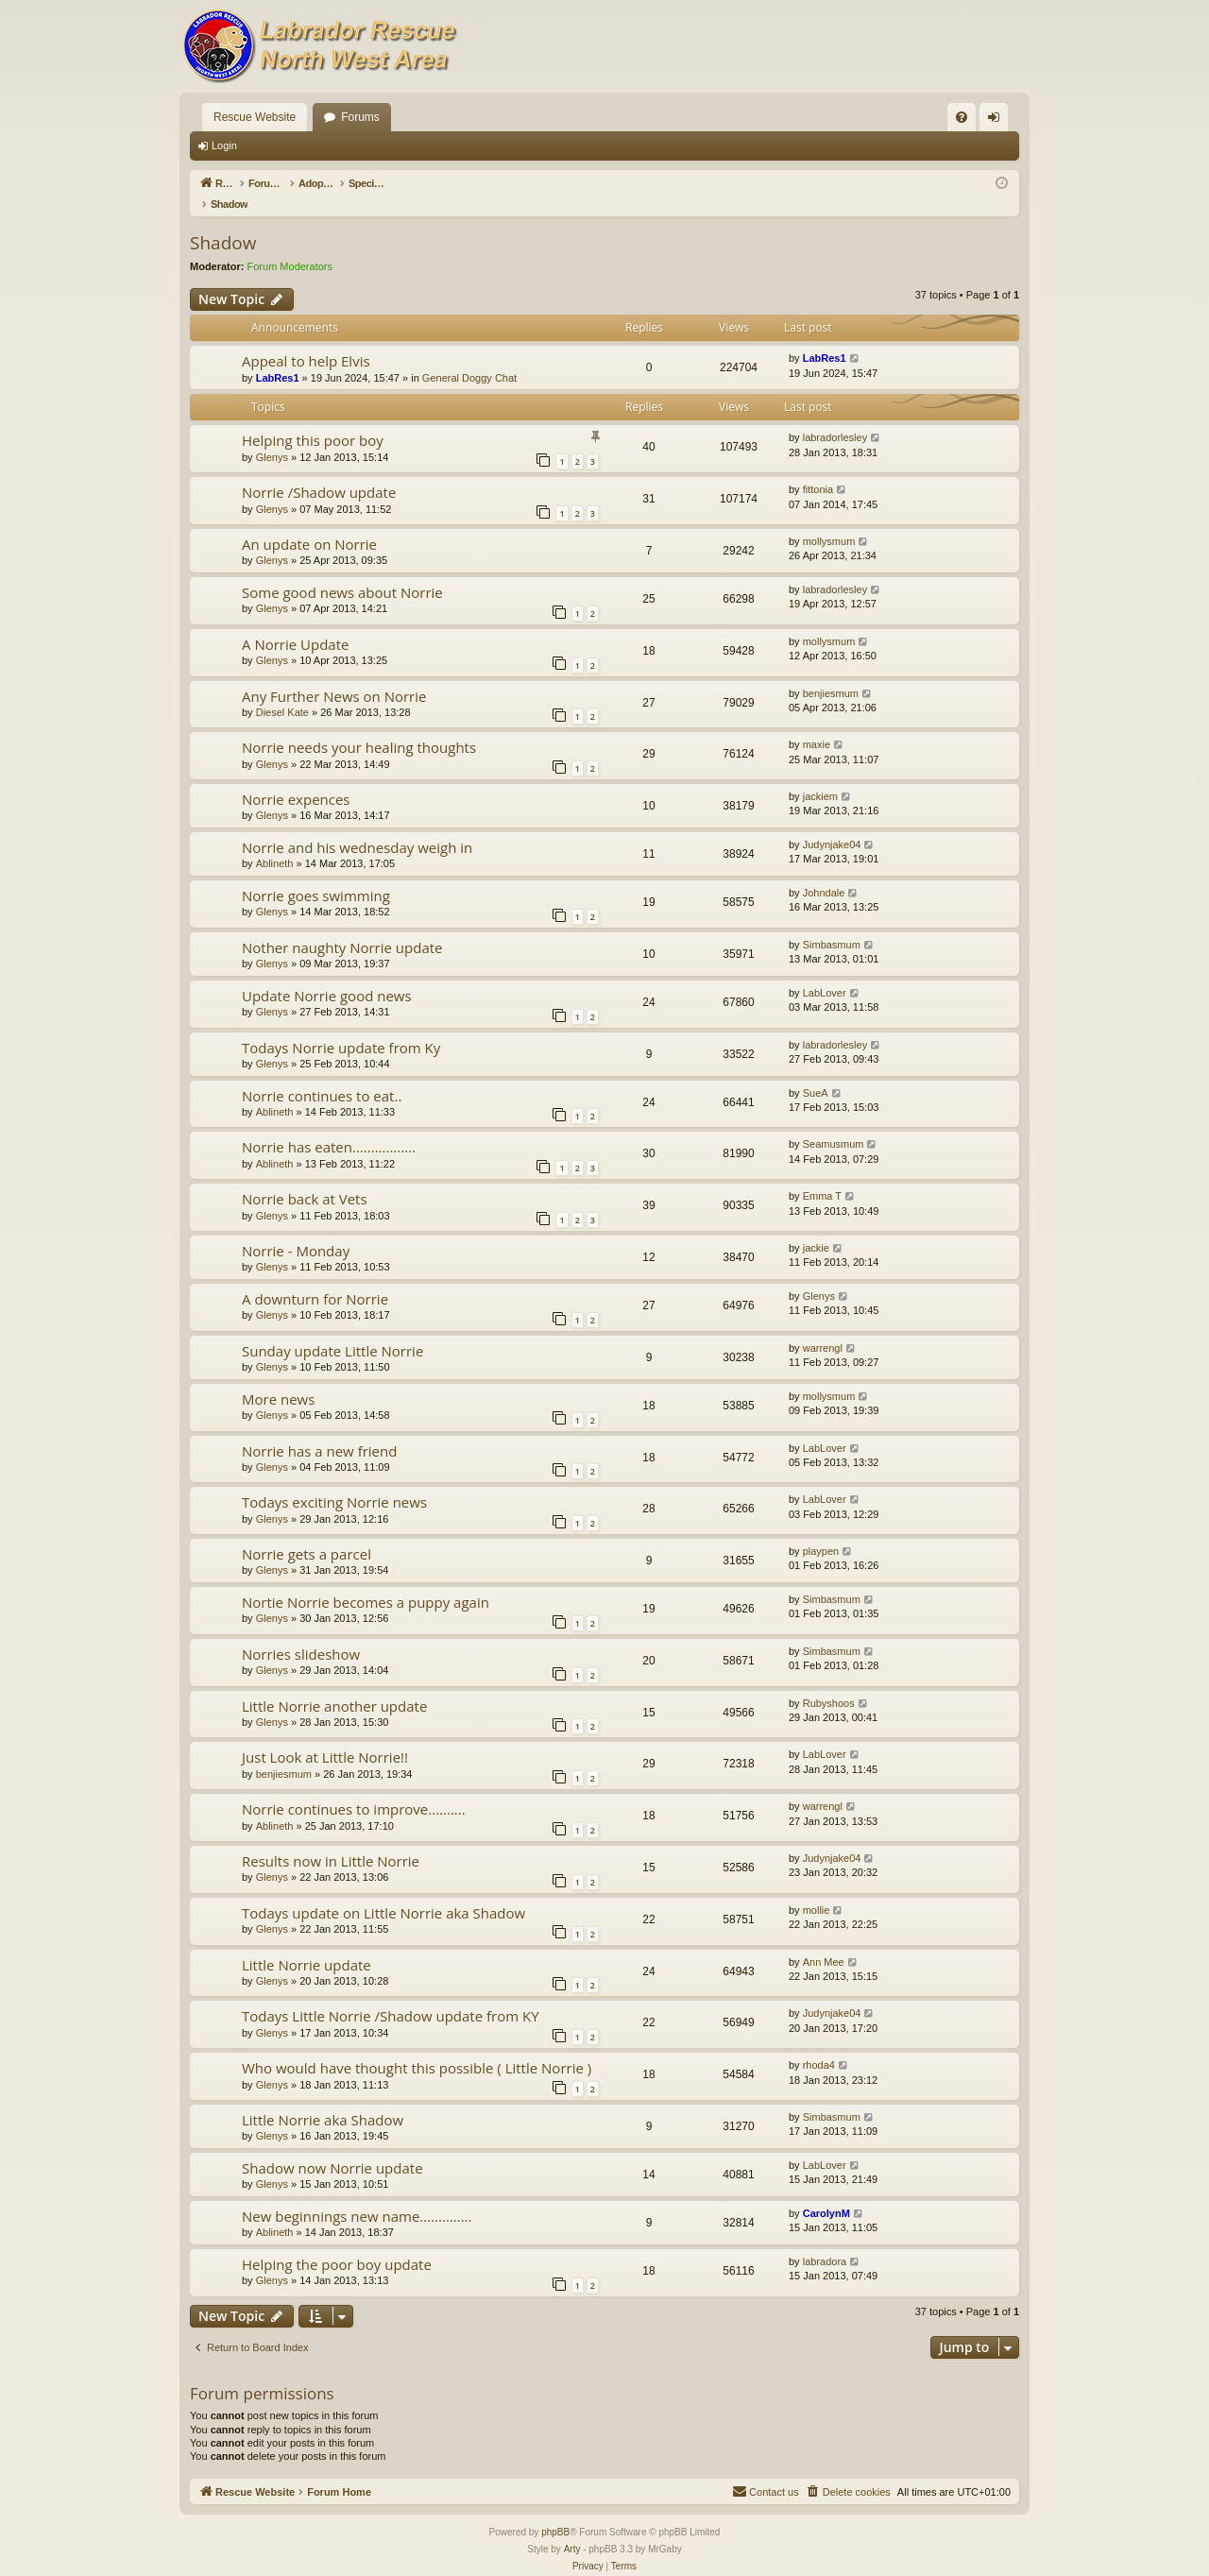  I want to click on jackie, so click(816, 1228).